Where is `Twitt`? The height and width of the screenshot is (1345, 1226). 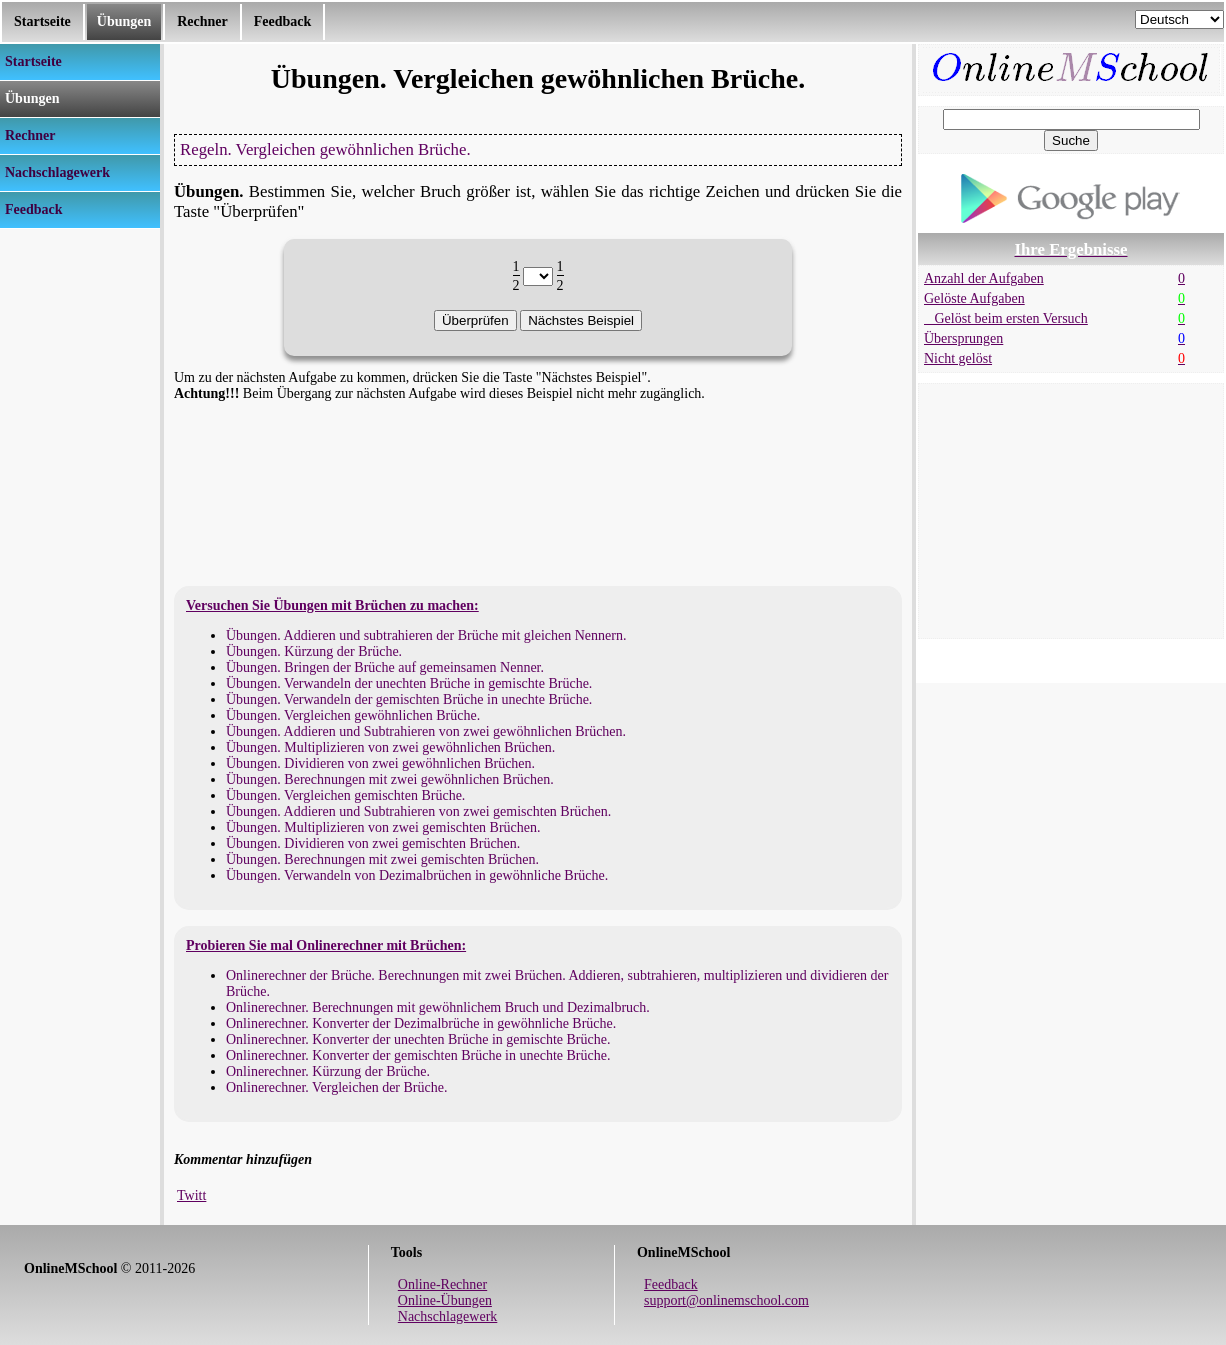
Twitt is located at coordinates (191, 1195).